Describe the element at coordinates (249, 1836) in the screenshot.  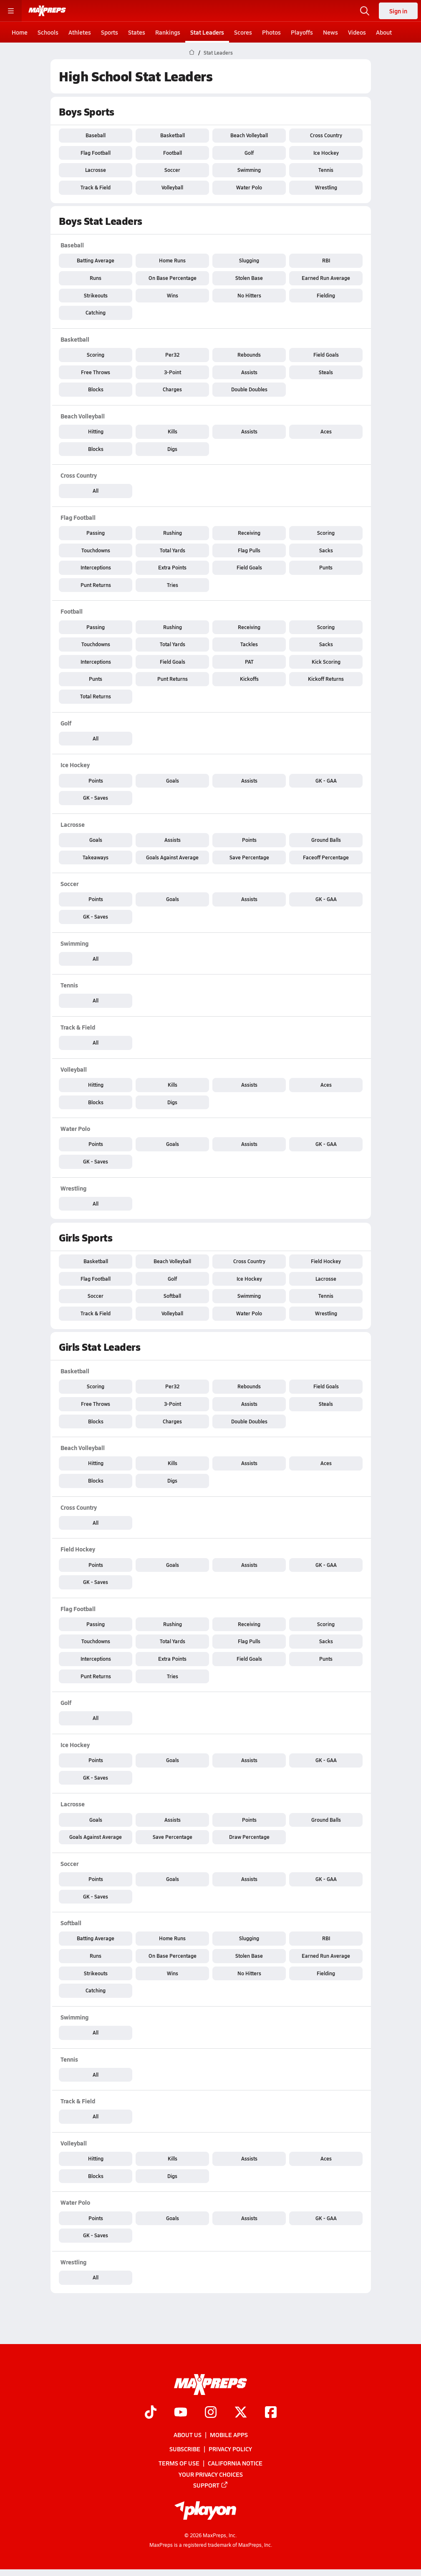
I see `Draw Percentage` at that location.